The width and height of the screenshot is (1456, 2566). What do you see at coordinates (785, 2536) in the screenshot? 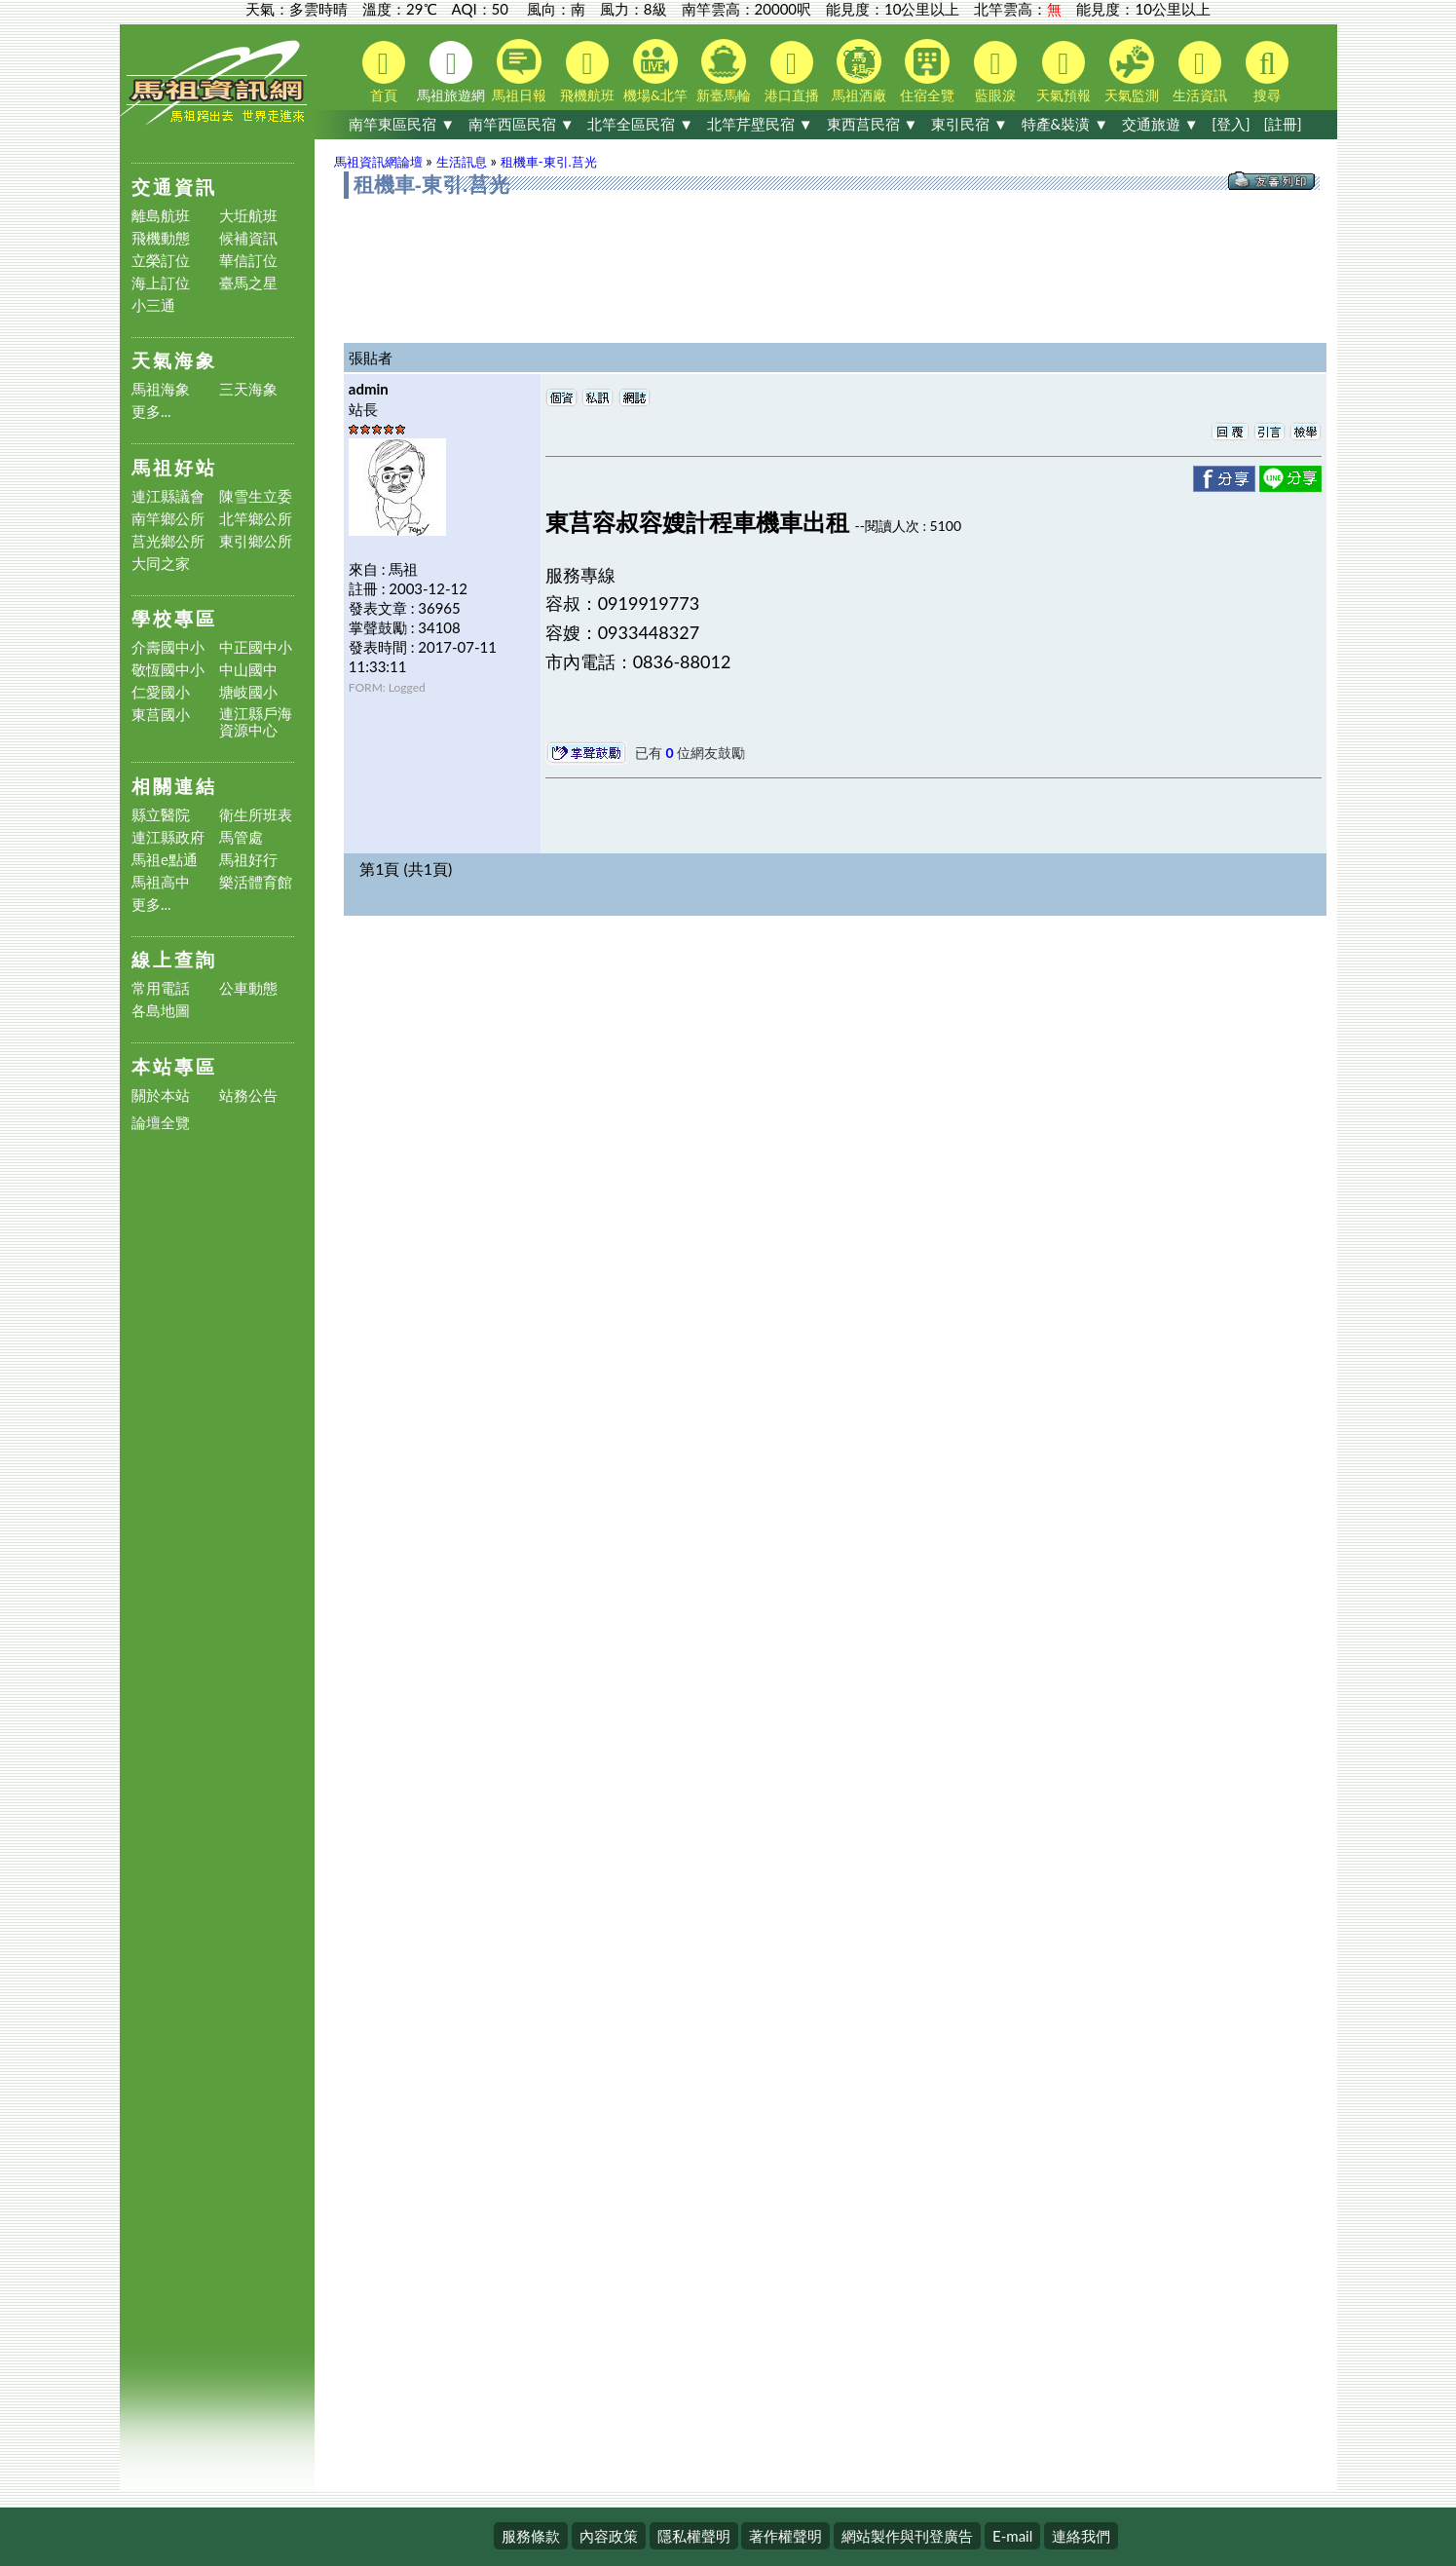
I see `著作權聲明` at bounding box center [785, 2536].